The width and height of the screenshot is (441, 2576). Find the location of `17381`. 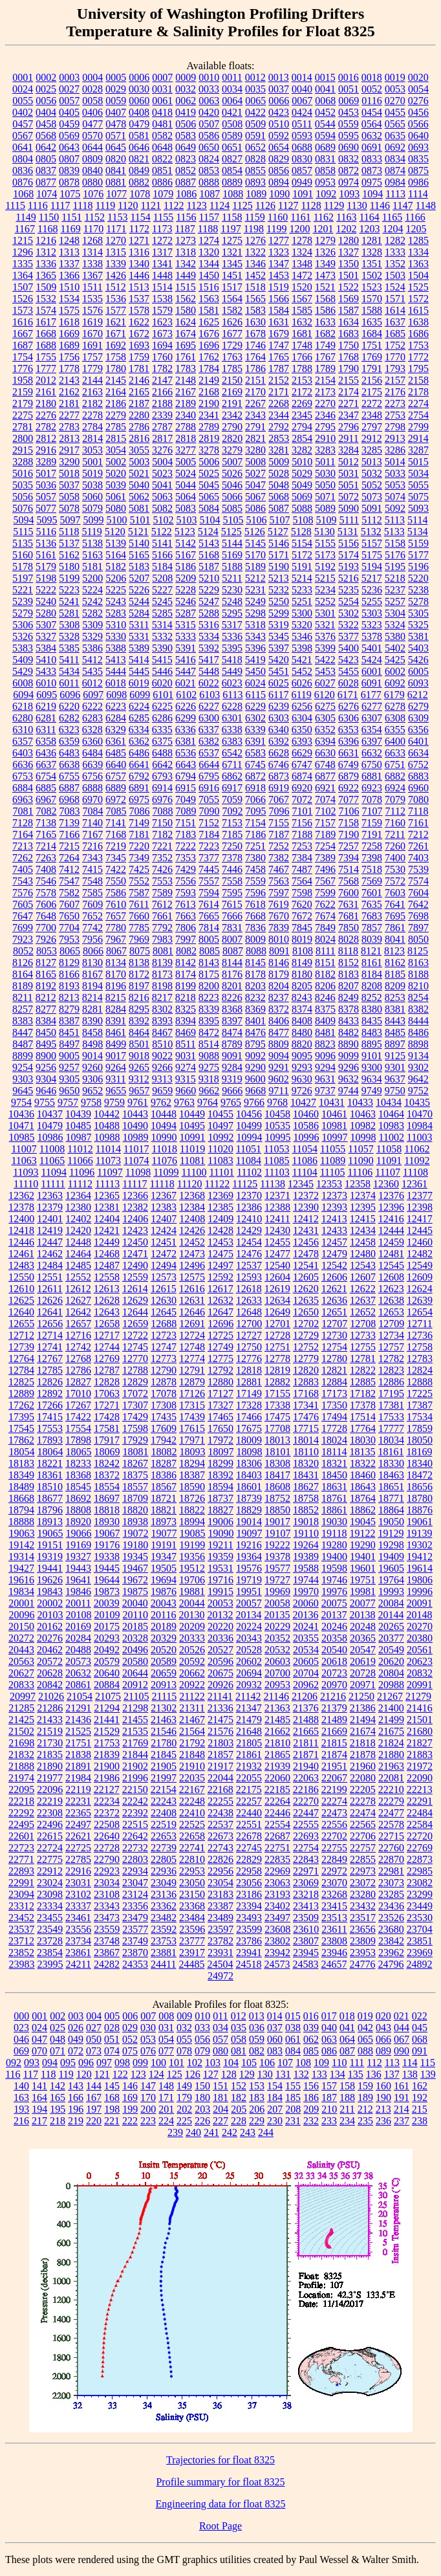

17381 is located at coordinates (391, 1405).